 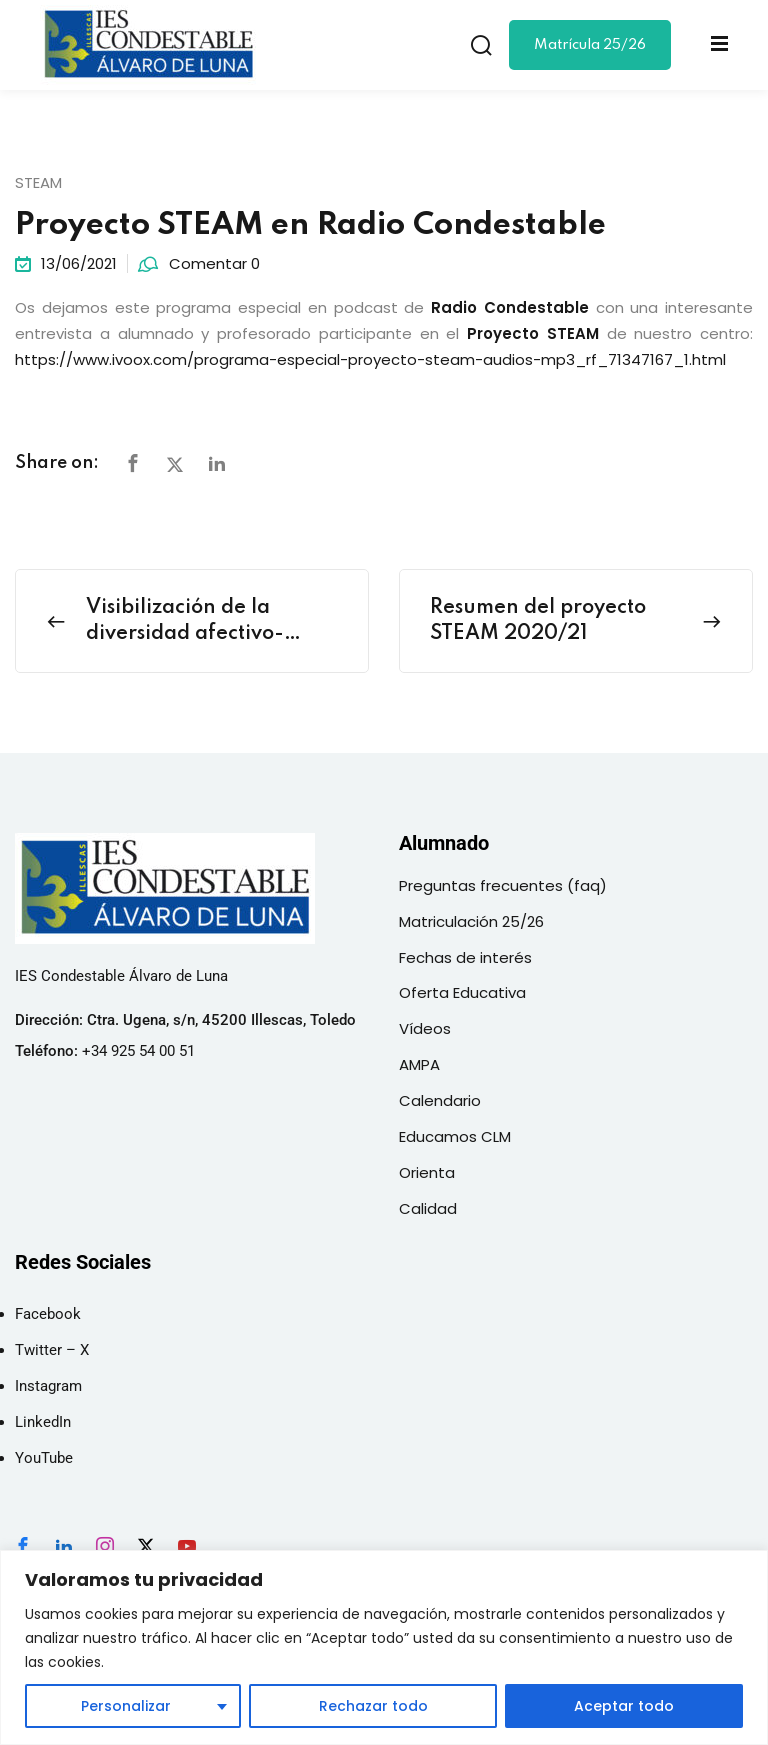 What do you see at coordinates (624, 1706) in the screenshot?
I see `Aceptar todo` at bounding box center [624, 1706].